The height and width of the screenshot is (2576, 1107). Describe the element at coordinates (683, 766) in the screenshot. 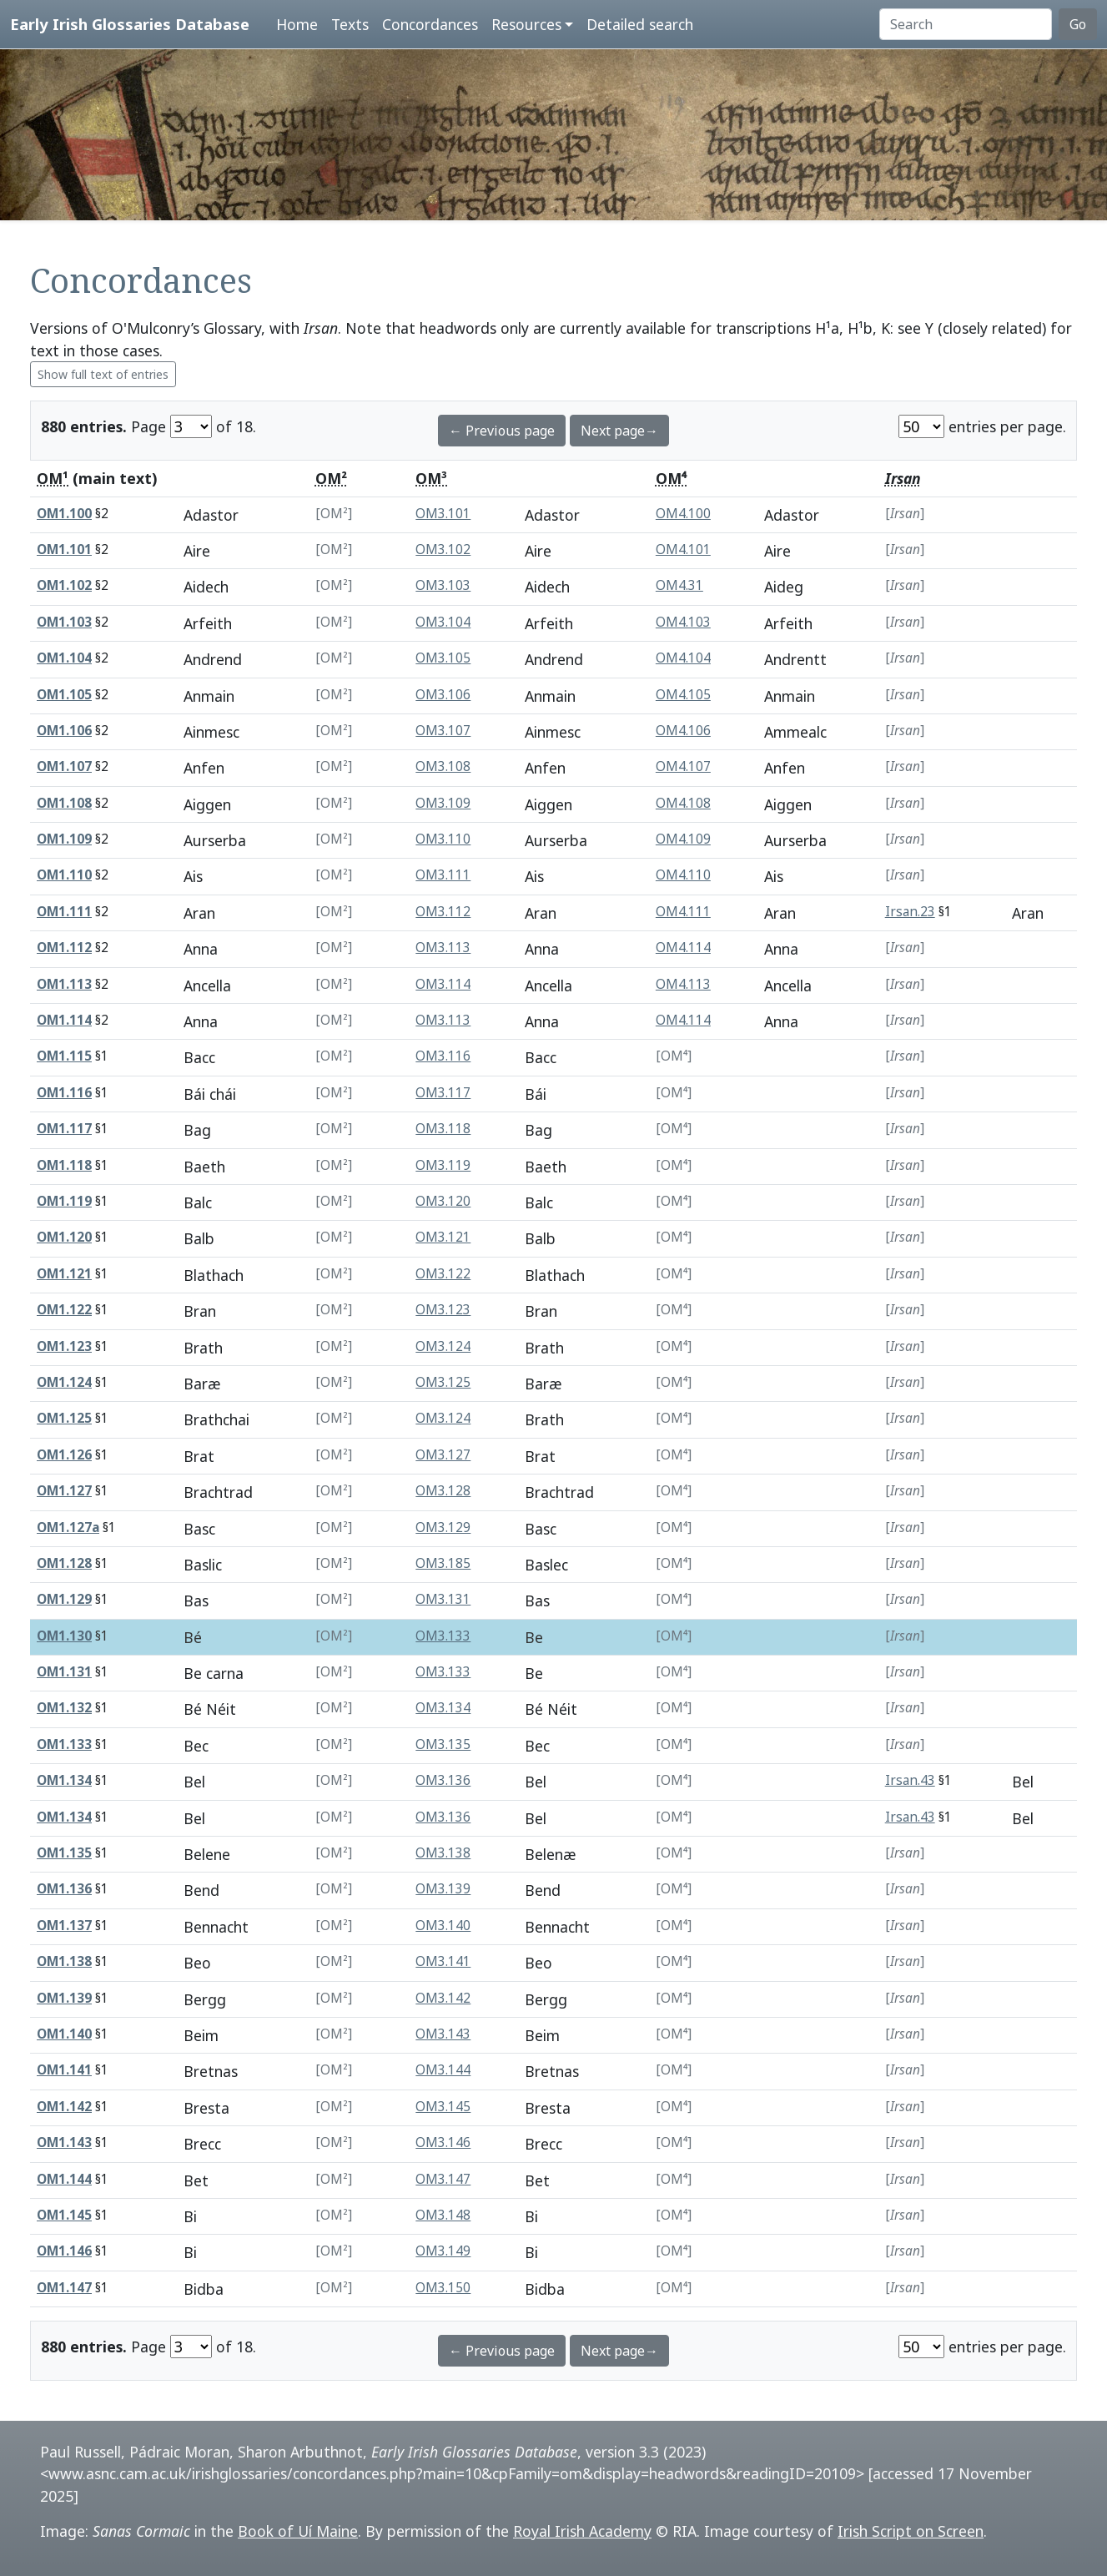

I see `OM4.107` at that location.